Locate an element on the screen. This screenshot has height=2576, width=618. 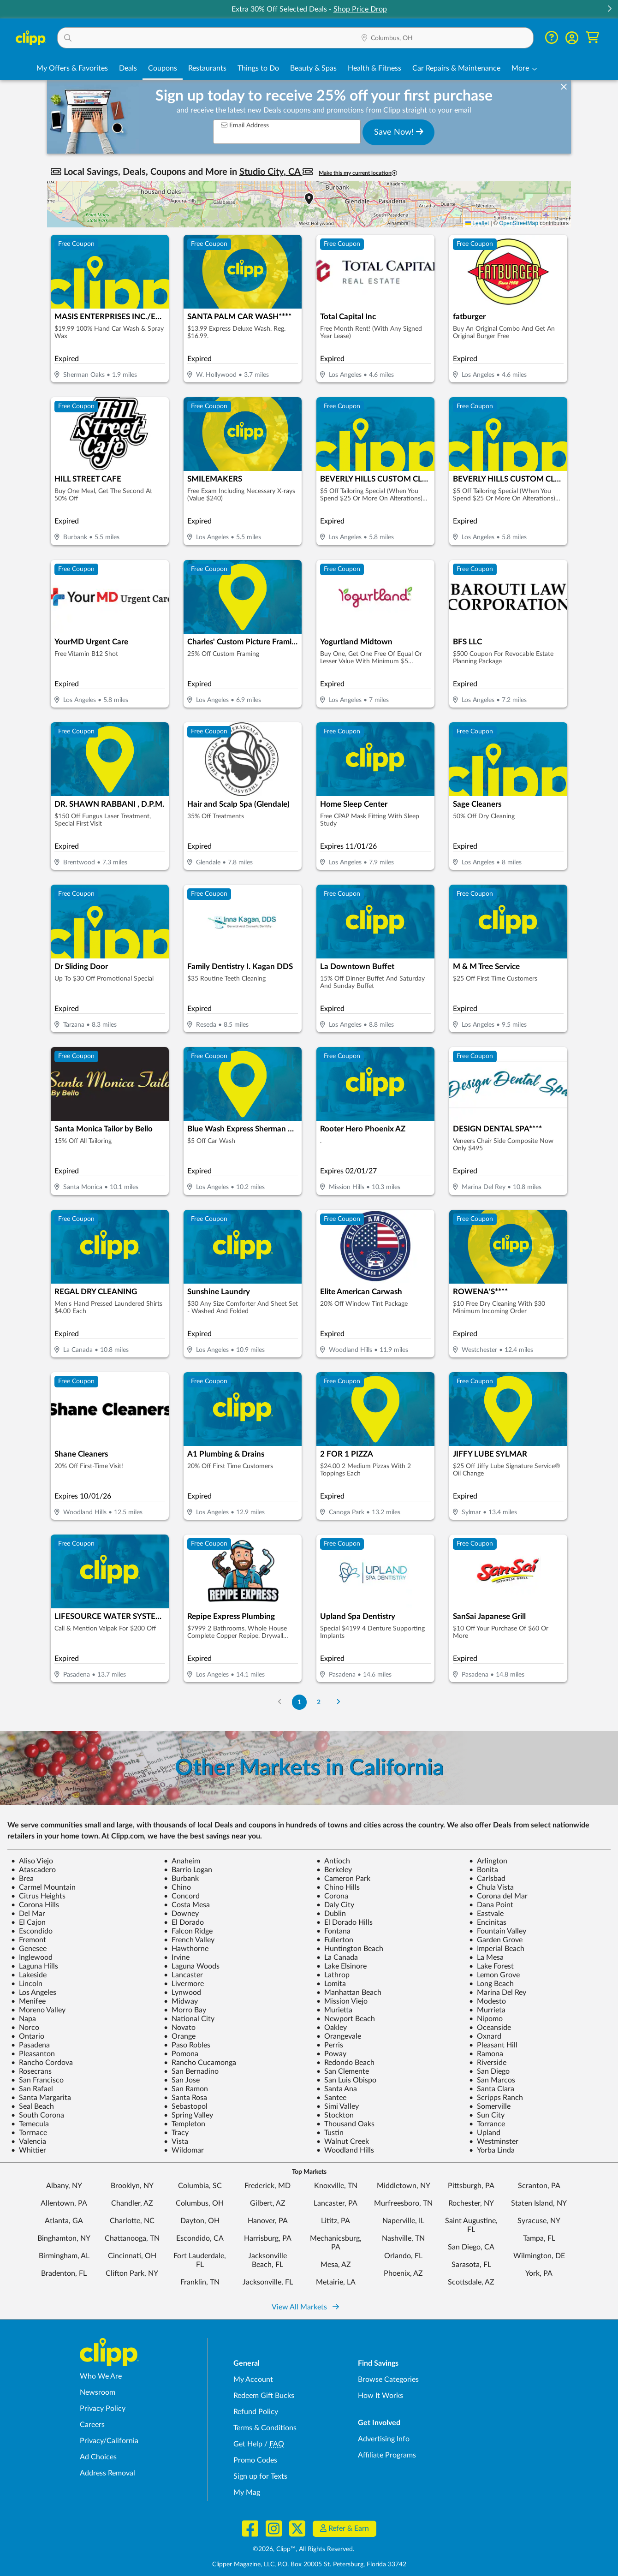
Get Help is located at coordinates (247, 2444).